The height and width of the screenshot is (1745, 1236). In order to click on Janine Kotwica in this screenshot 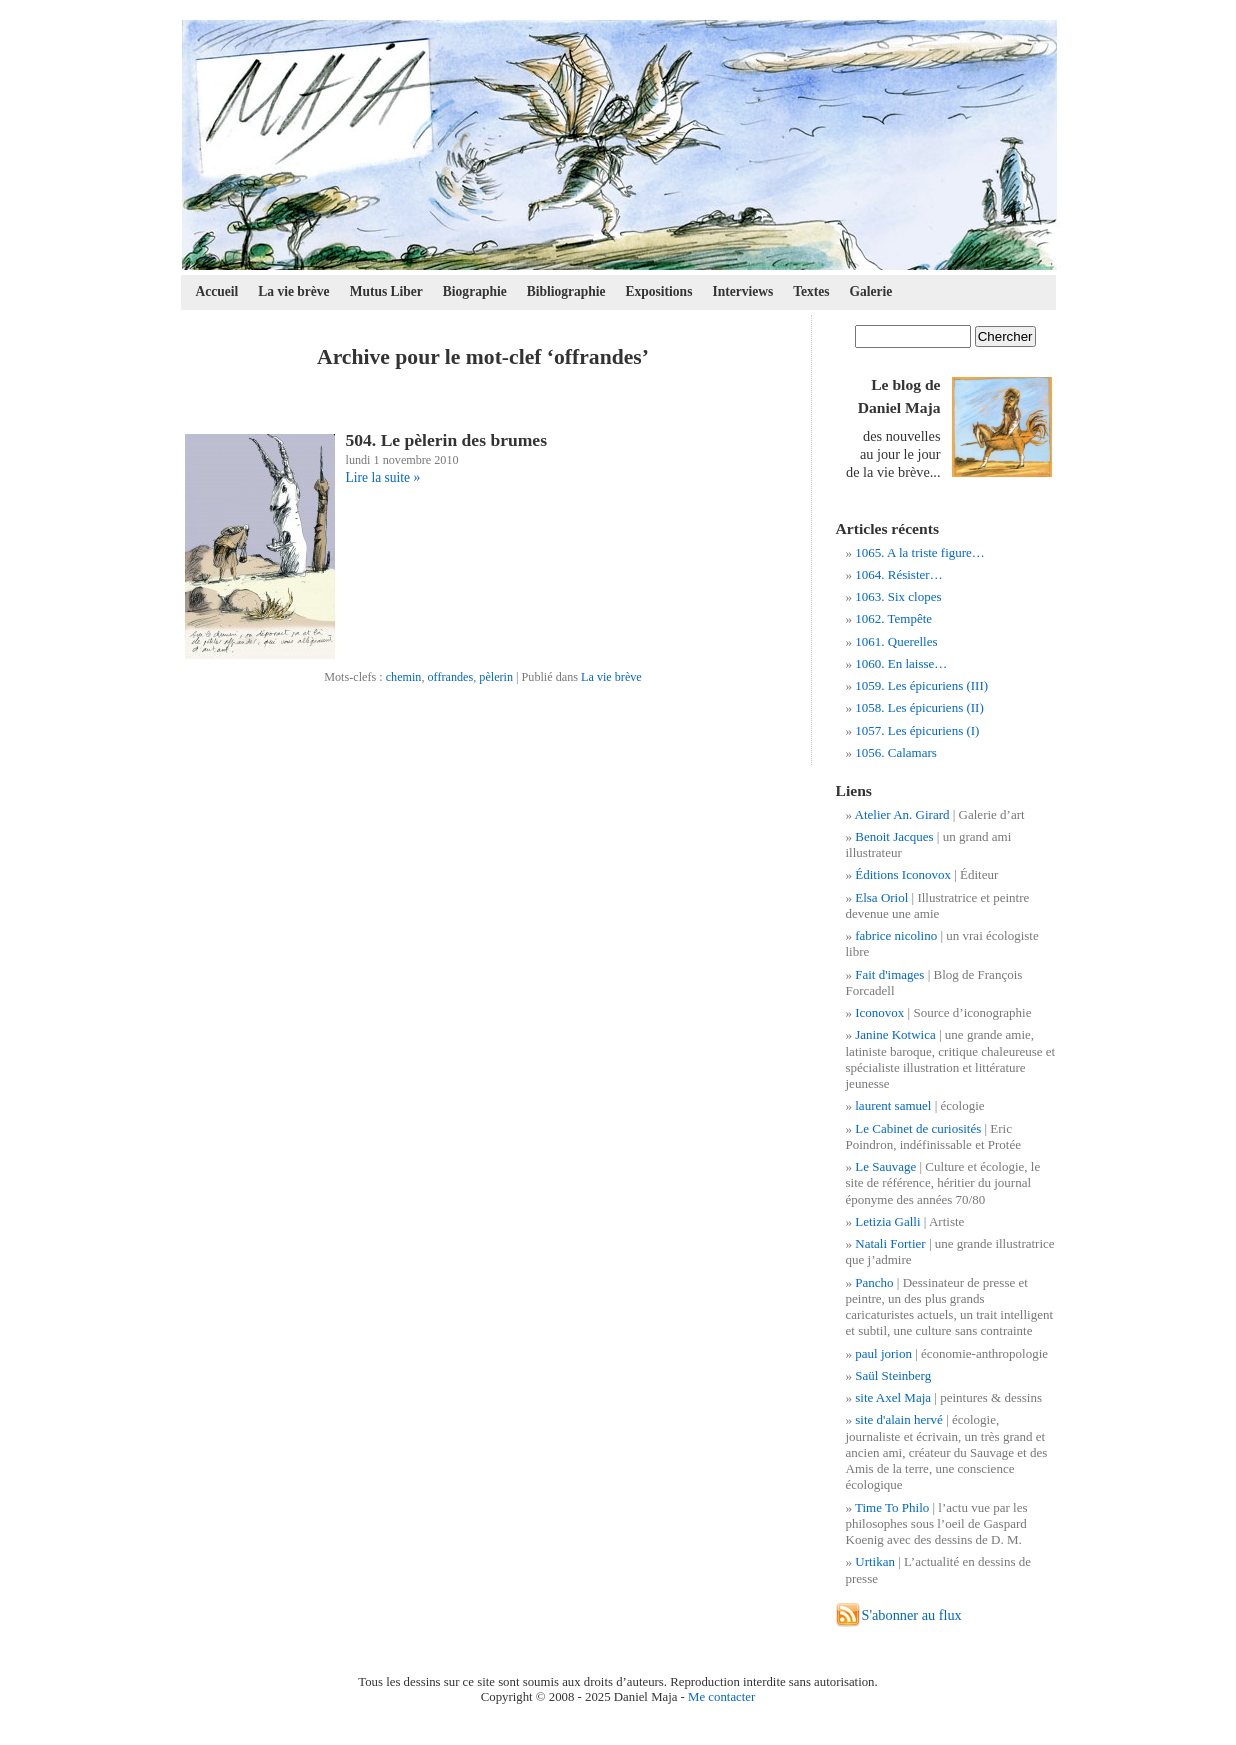, I will do `click(895, 1034)`.